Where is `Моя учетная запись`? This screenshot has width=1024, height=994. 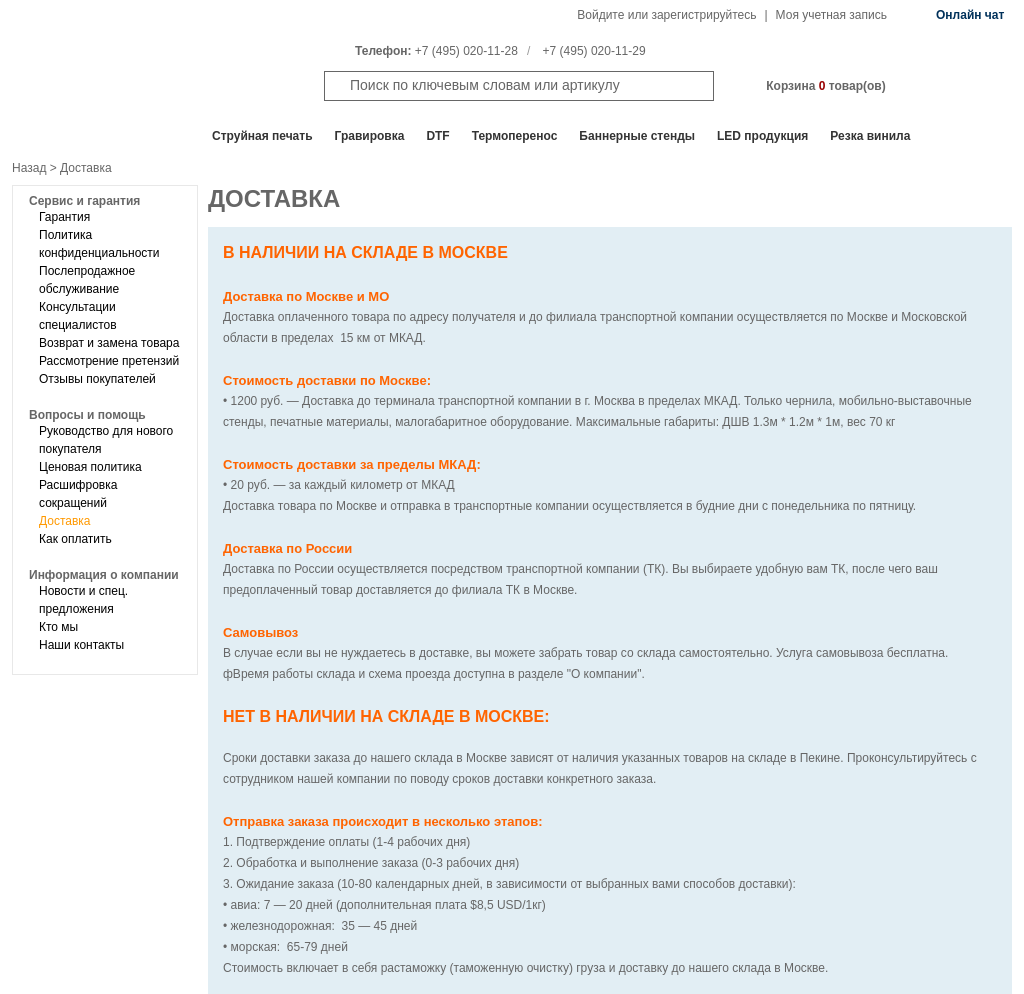 Моя учетная запись is located at coordinates (831, 15).